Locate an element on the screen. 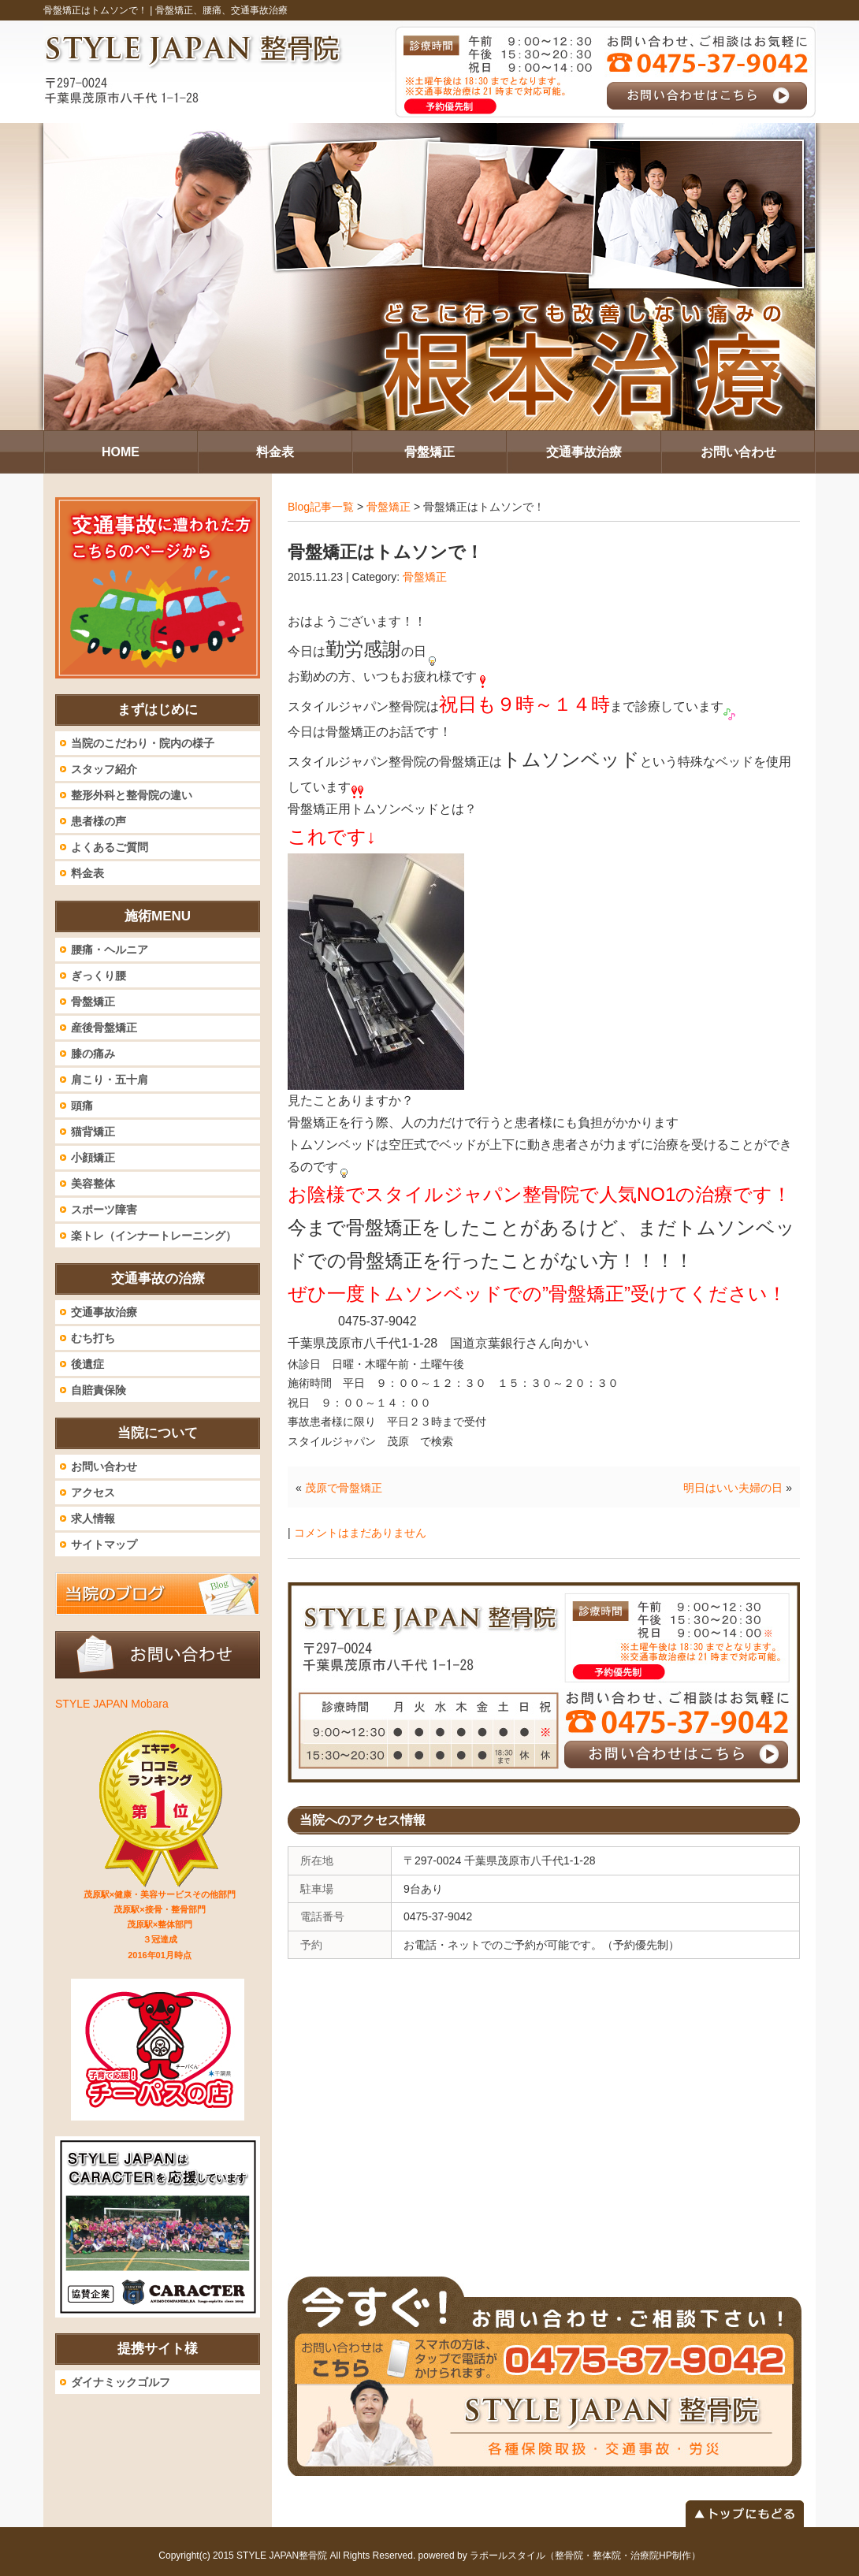  肩こり・五十肩 is located at coordinates (109, 1079).